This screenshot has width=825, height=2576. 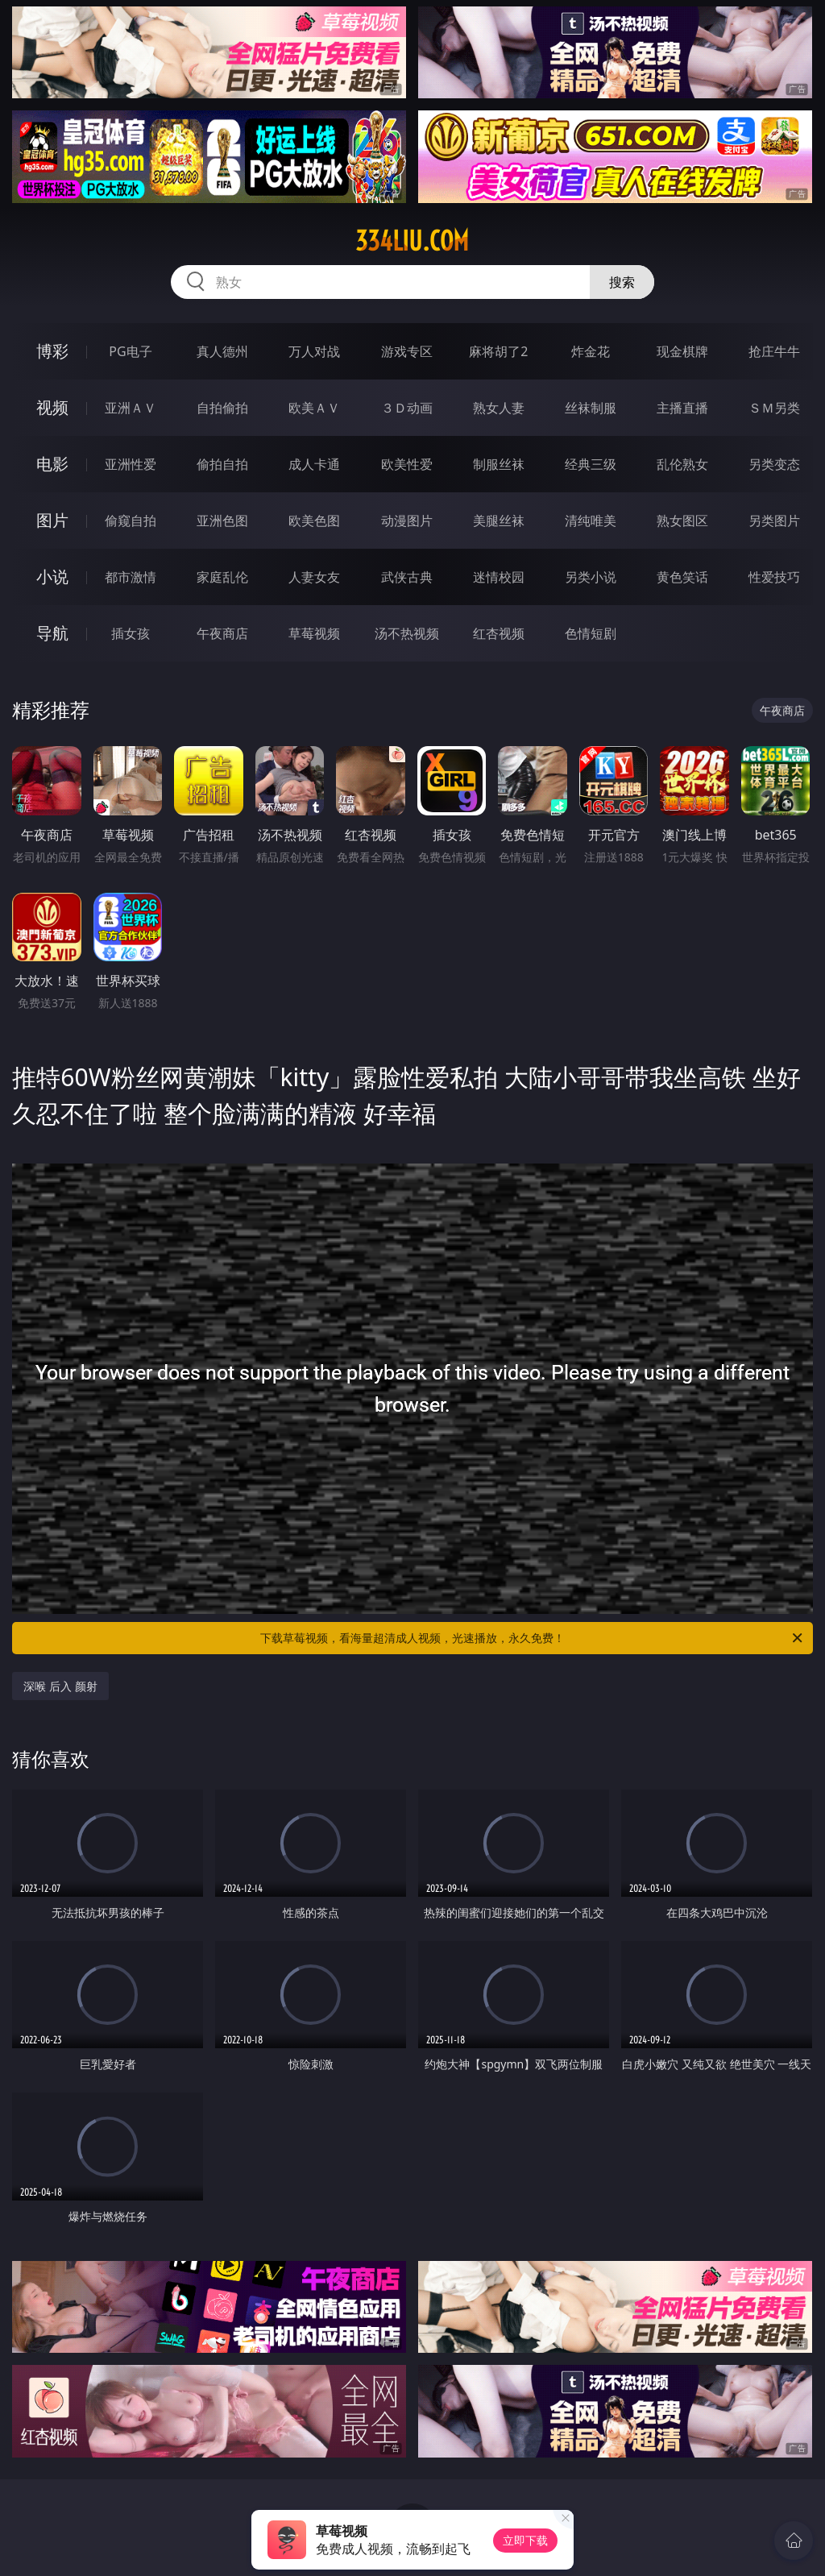 I want to click on PG电子, so click(x=130, y=351).